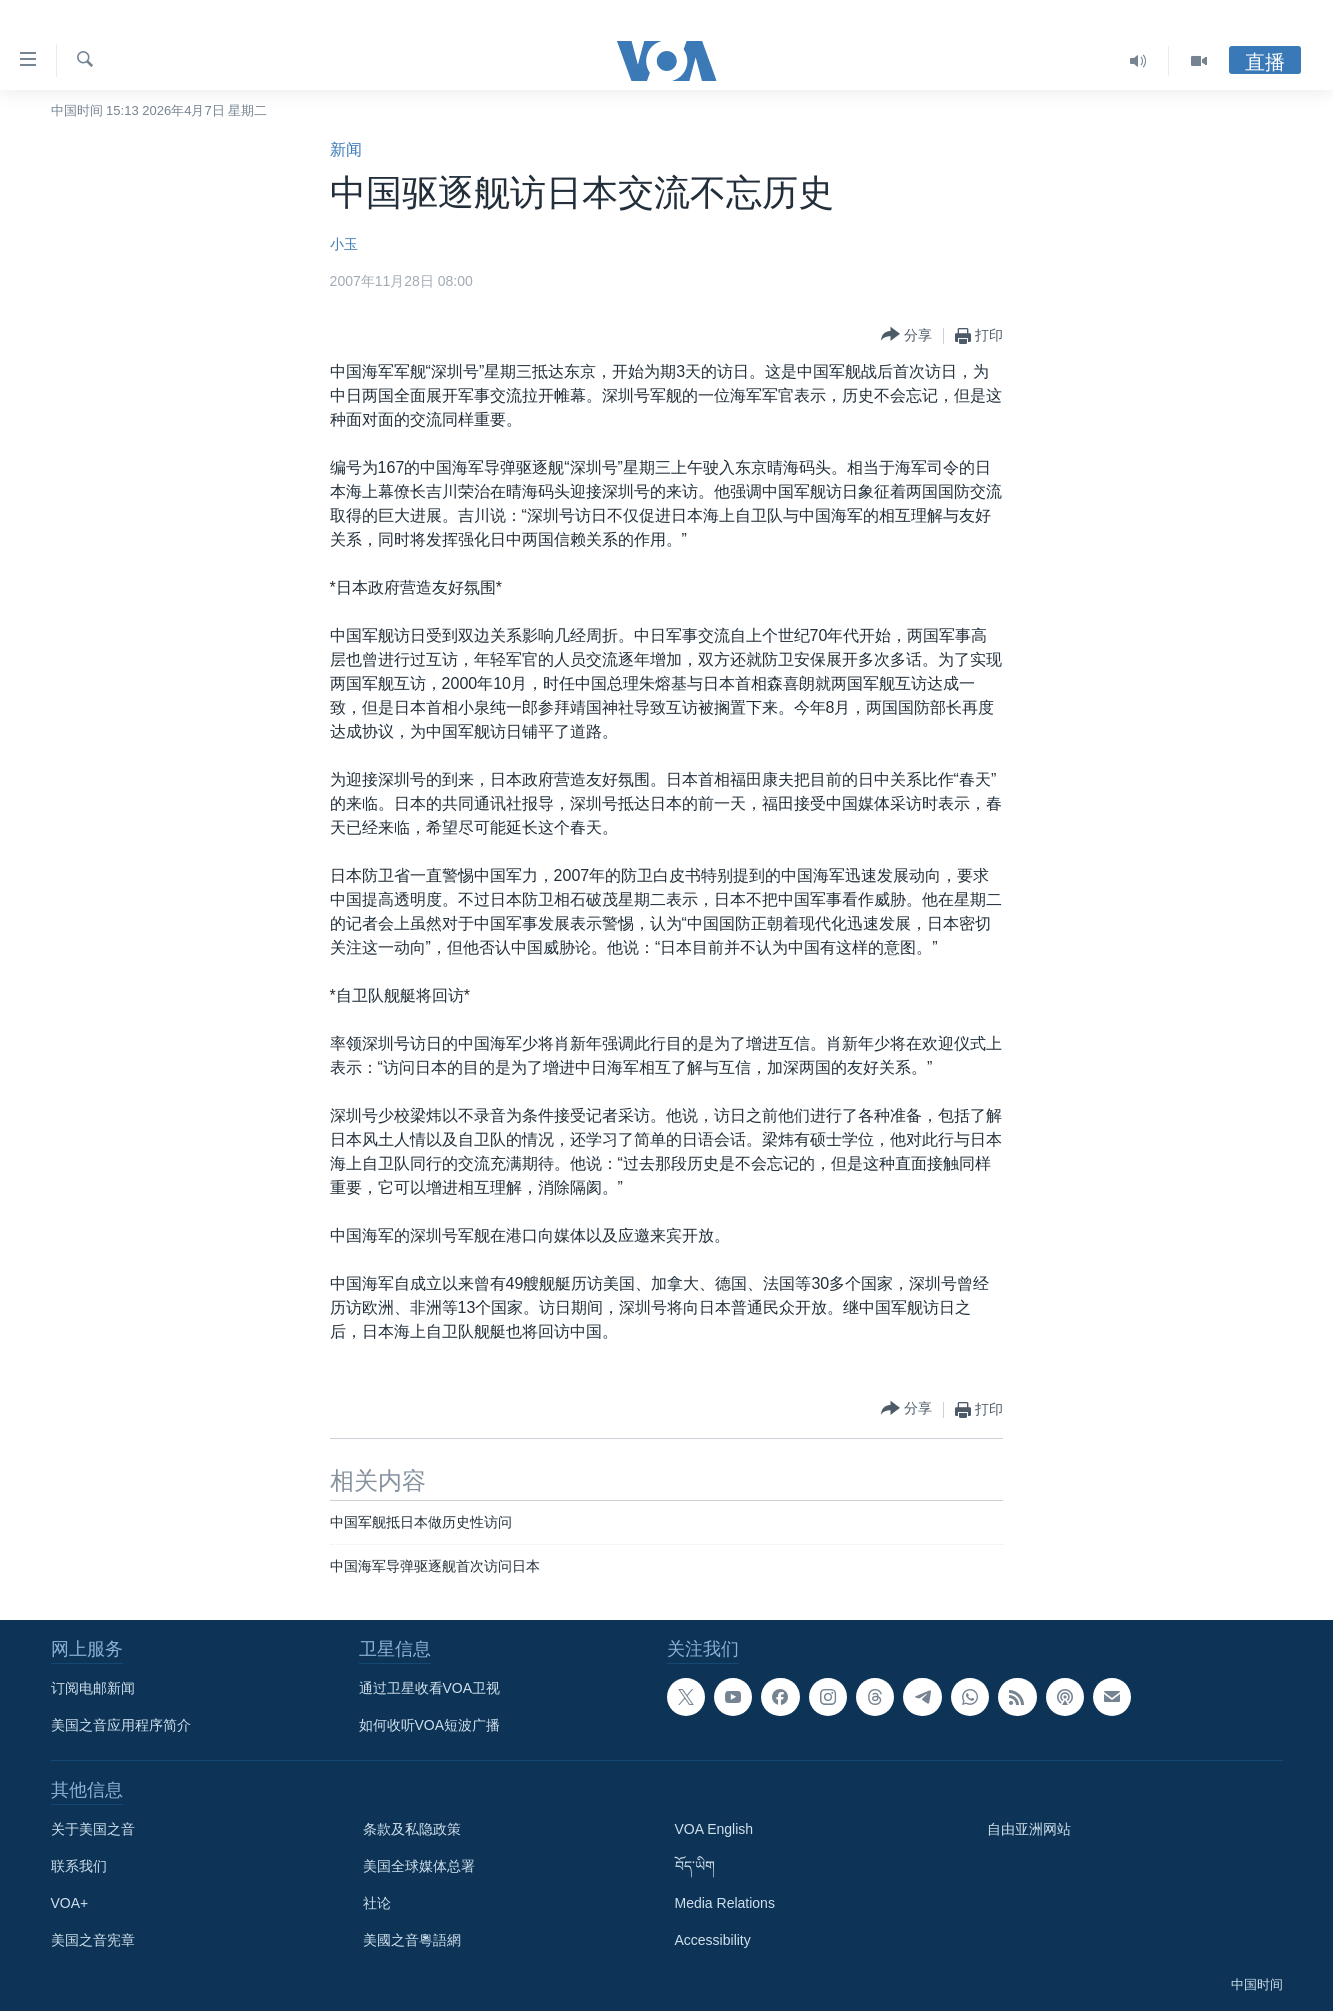 This screenshot has height=2011, width=1333. Describe the element at coordinates (714, 1829) in the screenshot. I see `VOA English` at that location.